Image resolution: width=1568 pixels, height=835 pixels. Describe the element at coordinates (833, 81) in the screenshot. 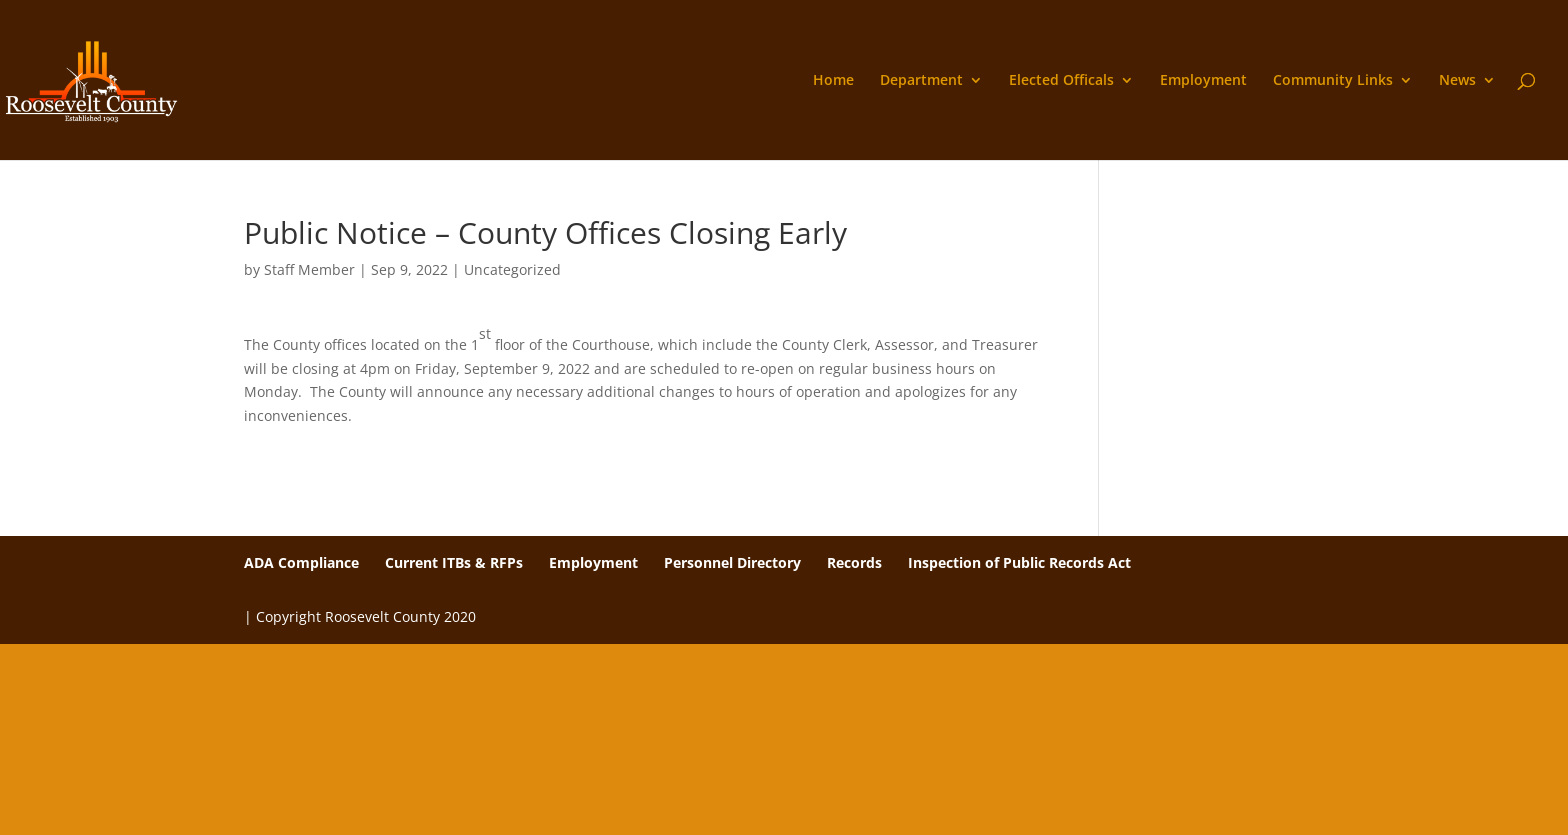

I see `Home` at that location.